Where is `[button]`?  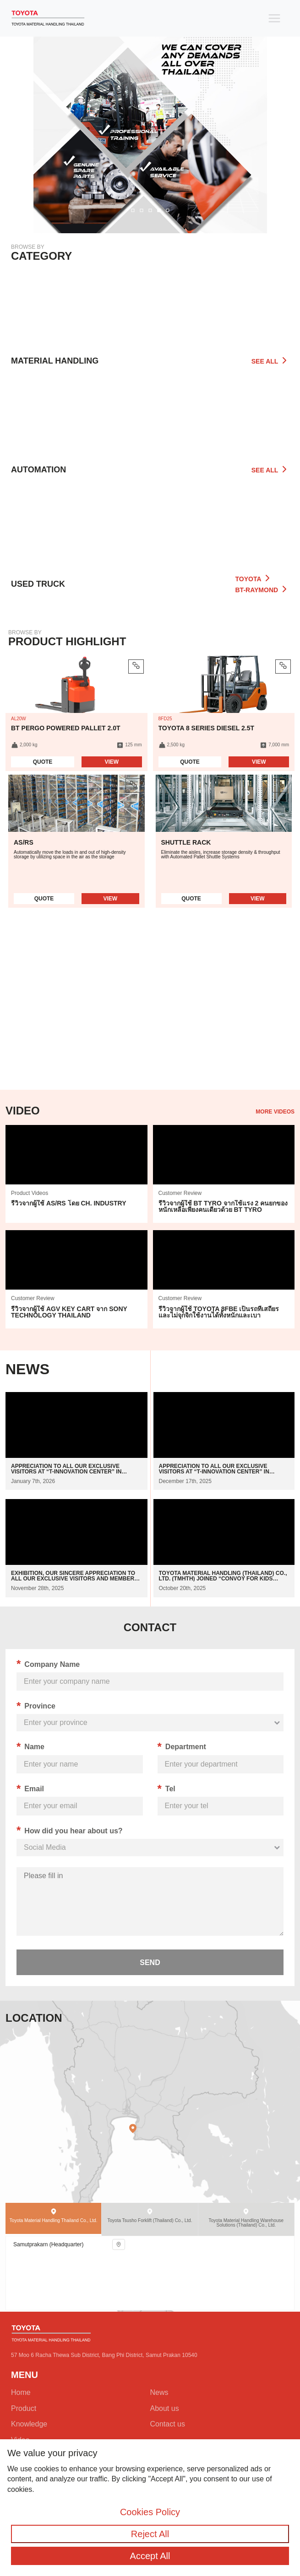 [button] is located at coordinates (132, 210).